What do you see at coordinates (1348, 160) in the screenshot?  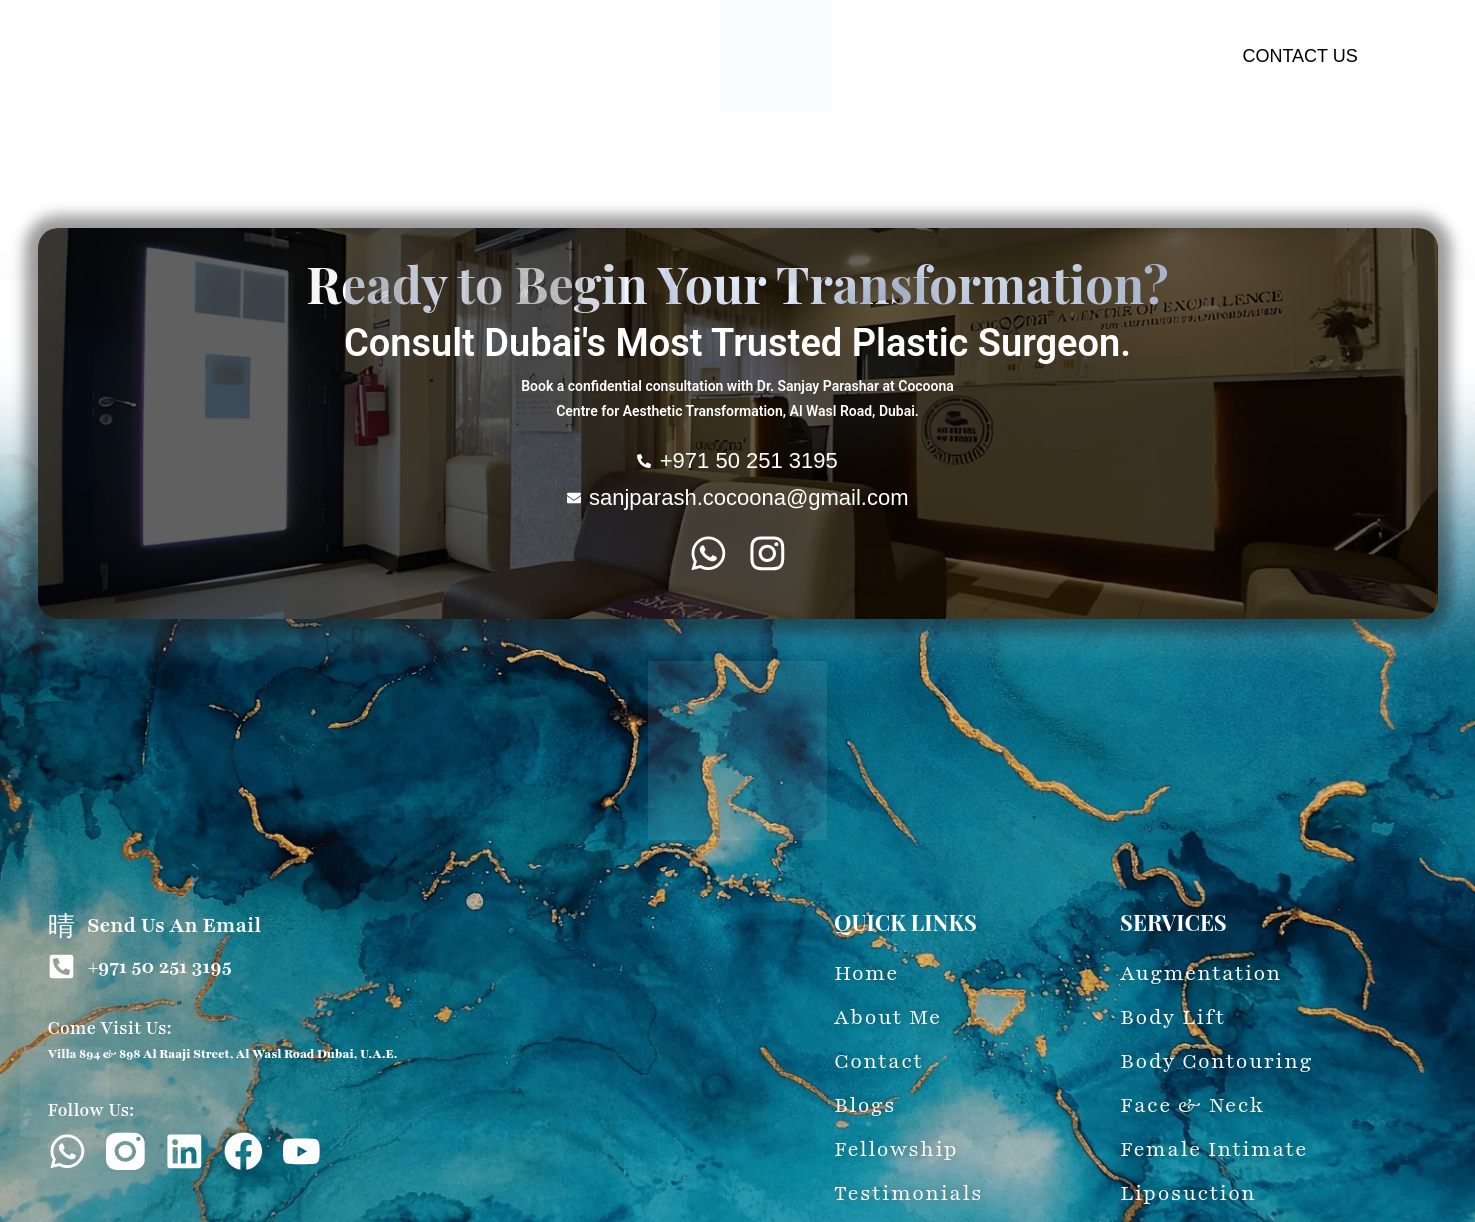 I see `Latest Updates` at bounding box center [1348, 160].